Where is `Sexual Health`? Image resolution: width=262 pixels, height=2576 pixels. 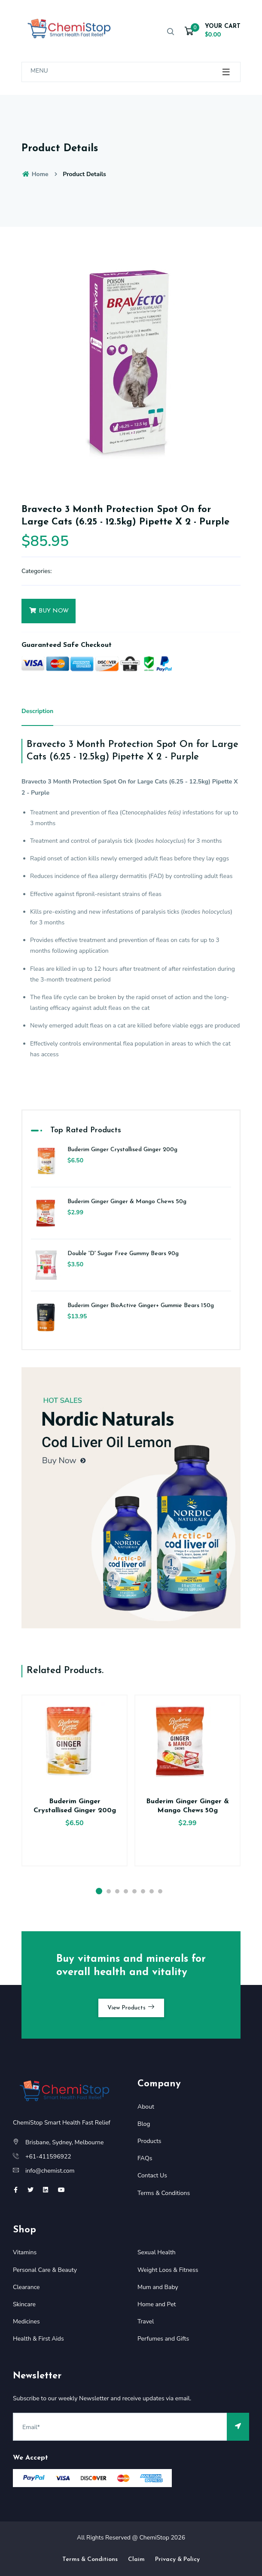
Sexual Health is located at coordinates (156, 2252).